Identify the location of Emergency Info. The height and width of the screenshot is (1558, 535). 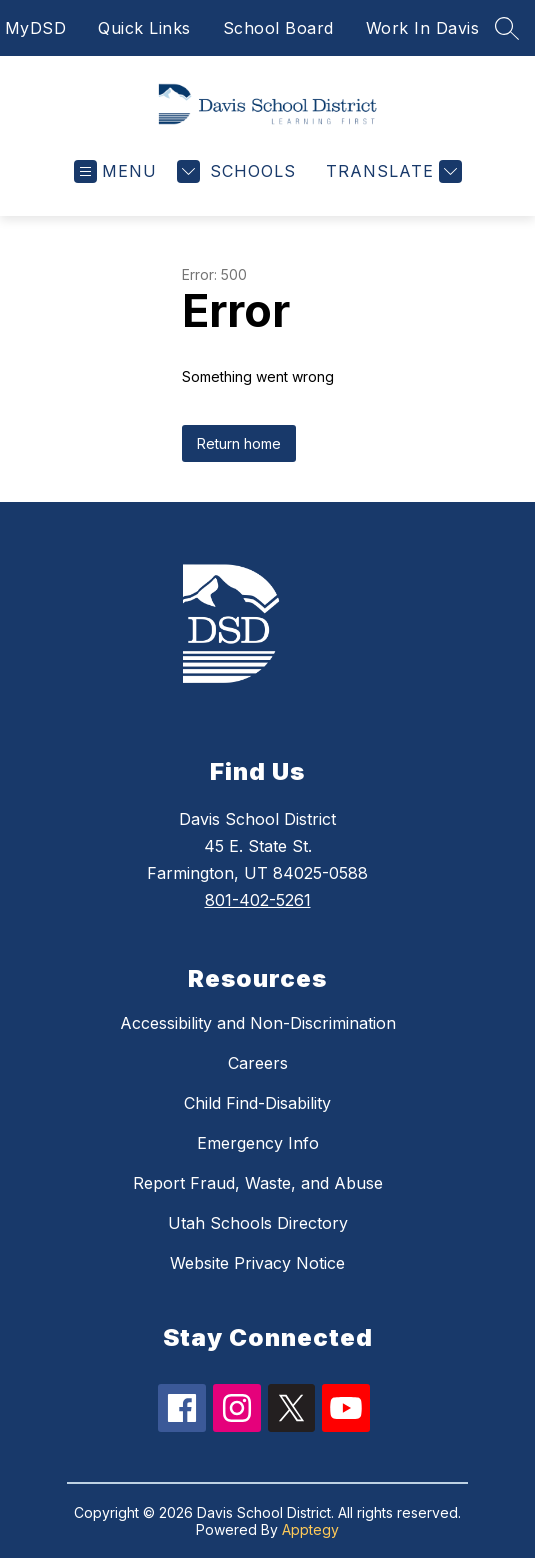
(258, 1143).